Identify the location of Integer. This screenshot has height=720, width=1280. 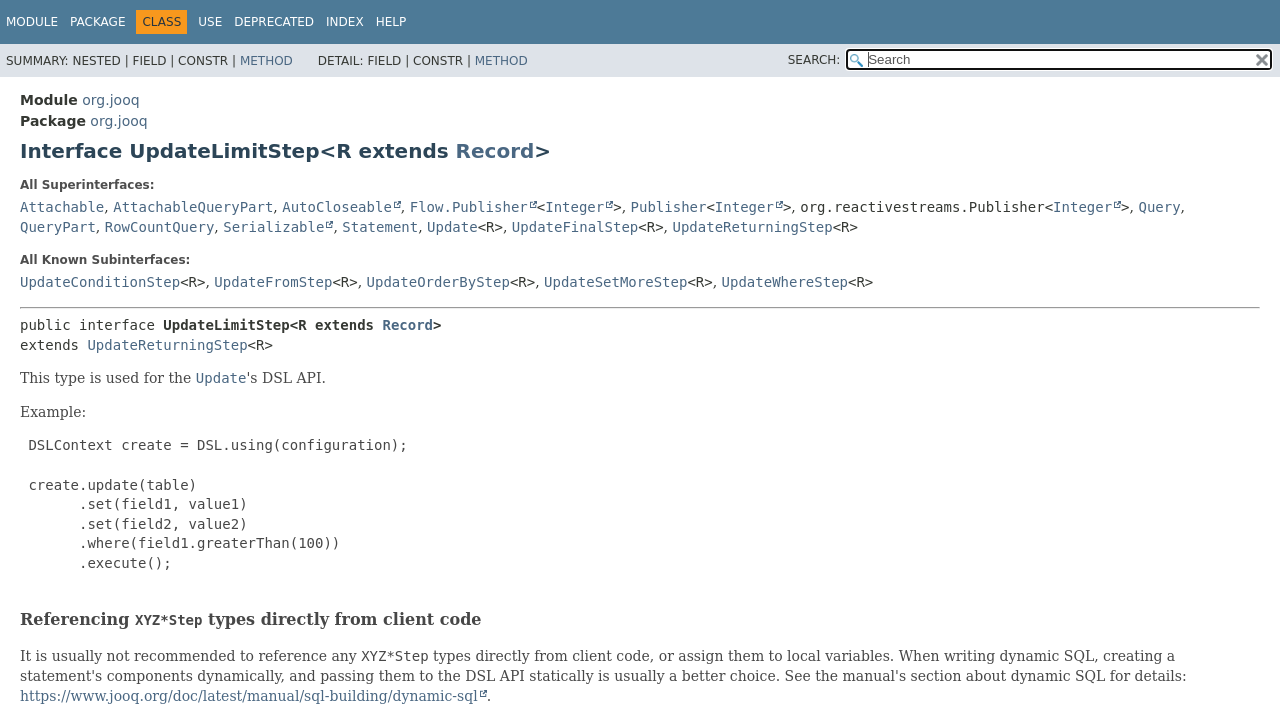
(574, 207).